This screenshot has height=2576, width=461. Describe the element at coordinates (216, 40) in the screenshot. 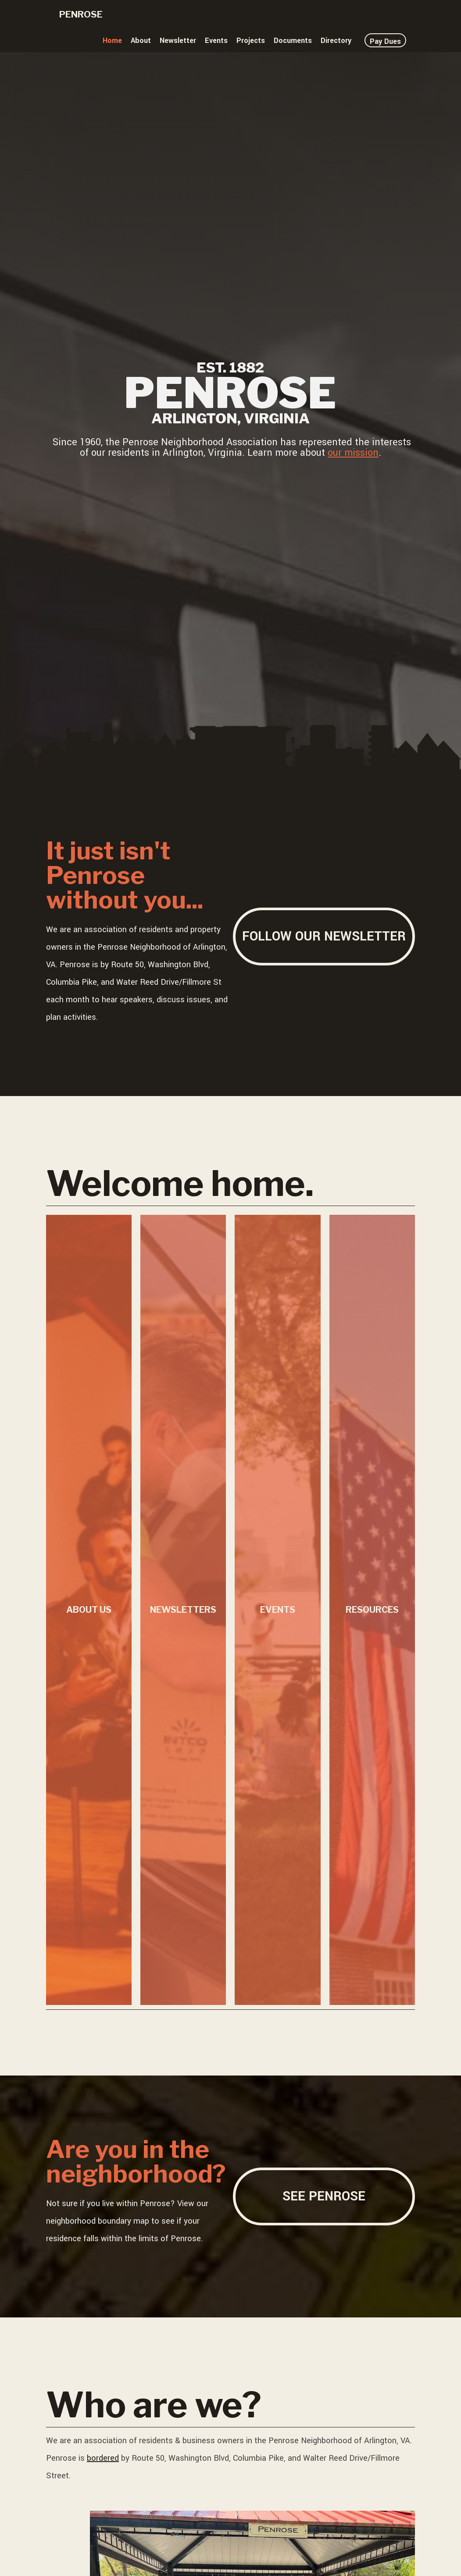

I see `Events` at that location.